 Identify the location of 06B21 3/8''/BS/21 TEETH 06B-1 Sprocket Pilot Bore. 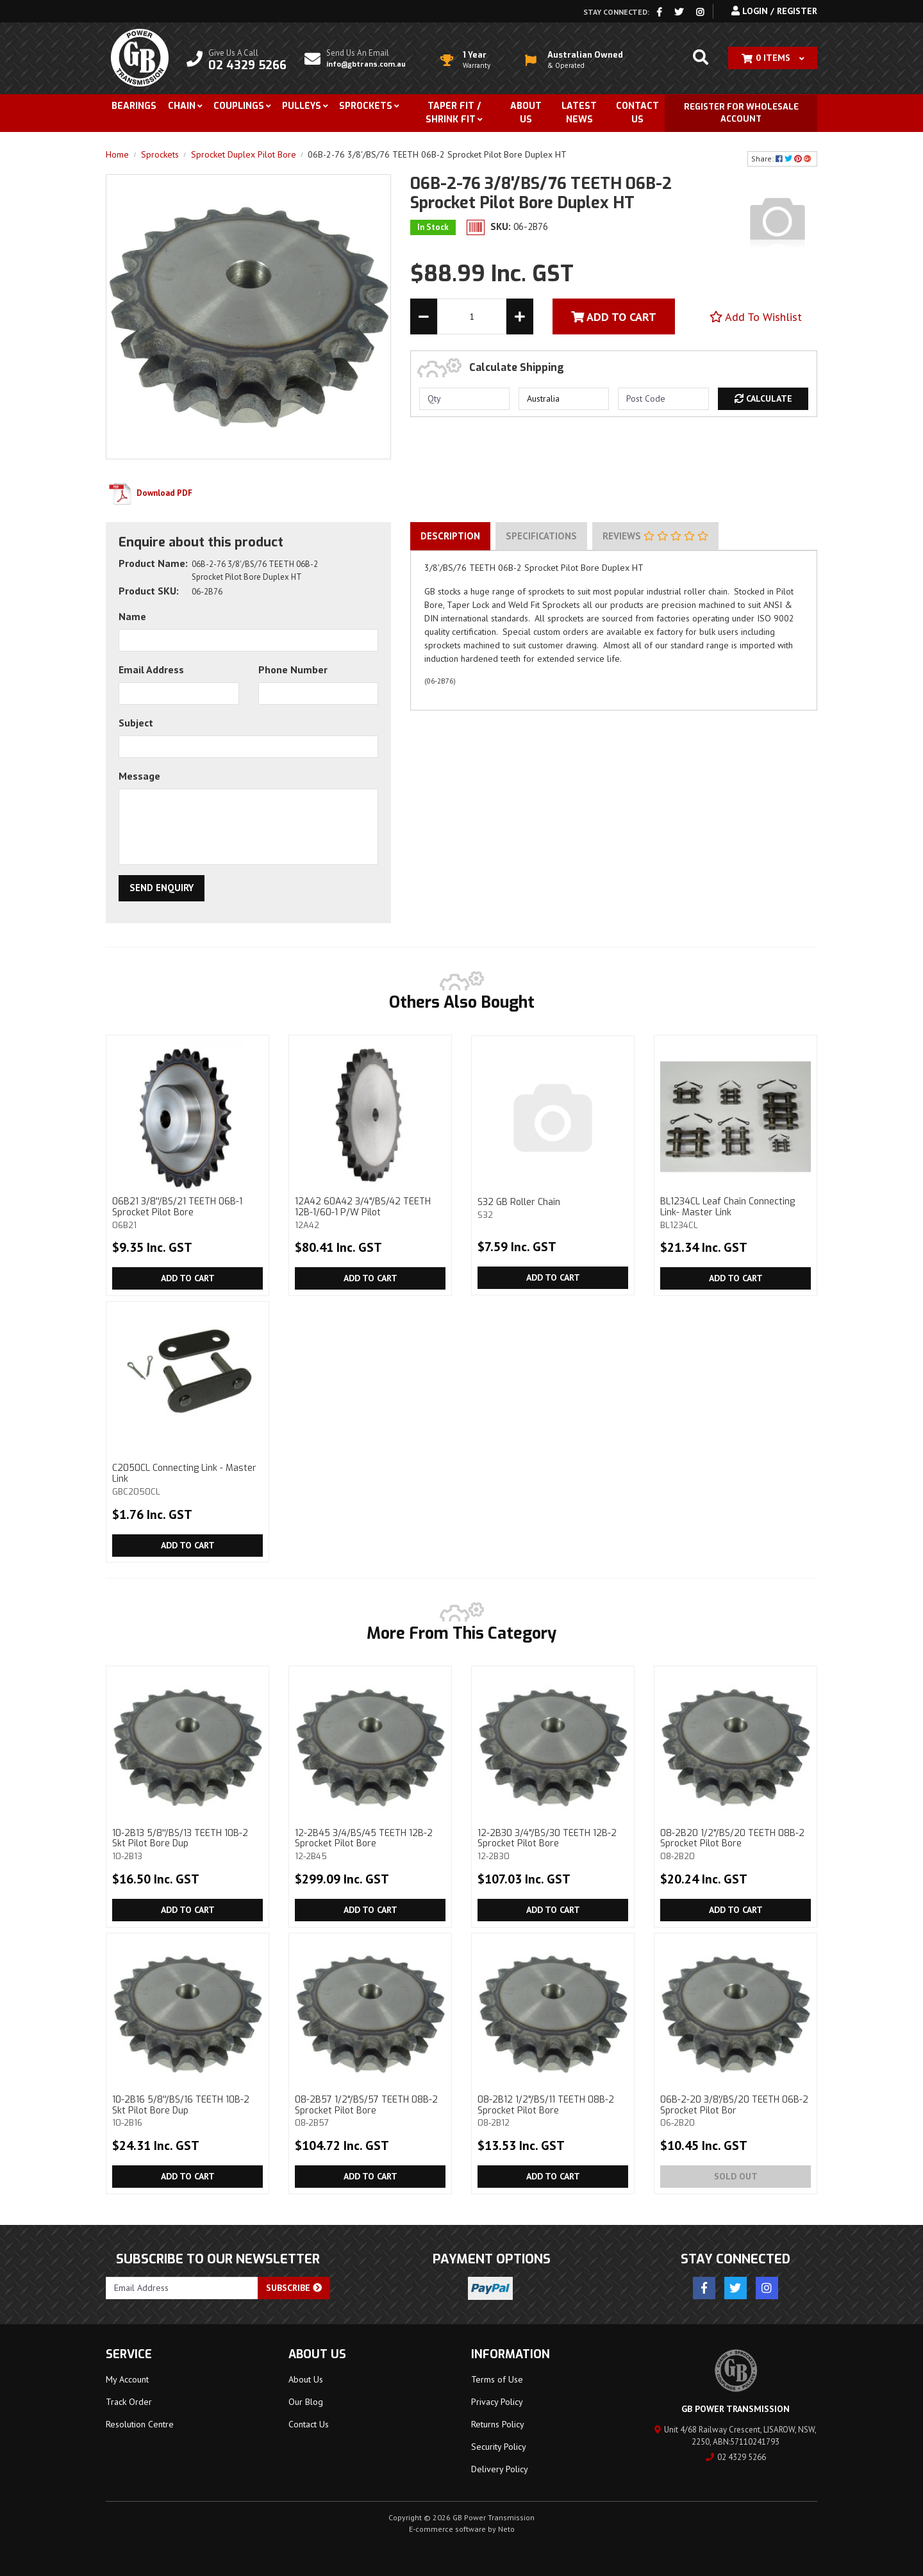
(187, 1212).